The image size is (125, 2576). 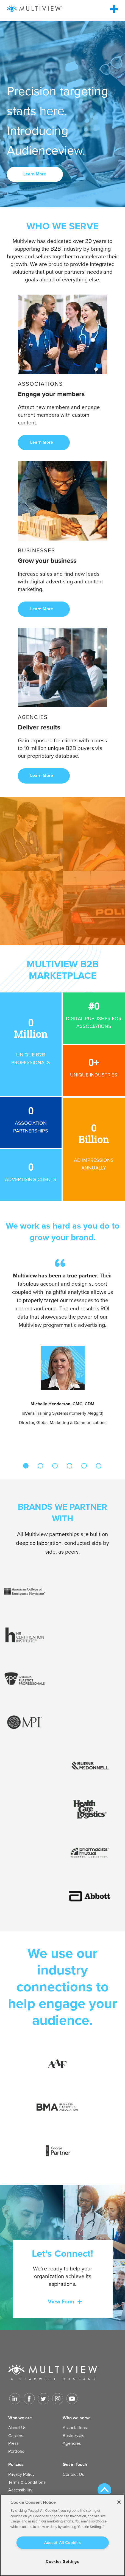 What do you see at coordinates (73, 2474) in the screenshot?
I see `Contact Us [menuitem]` at bounding box center [73, 2474].